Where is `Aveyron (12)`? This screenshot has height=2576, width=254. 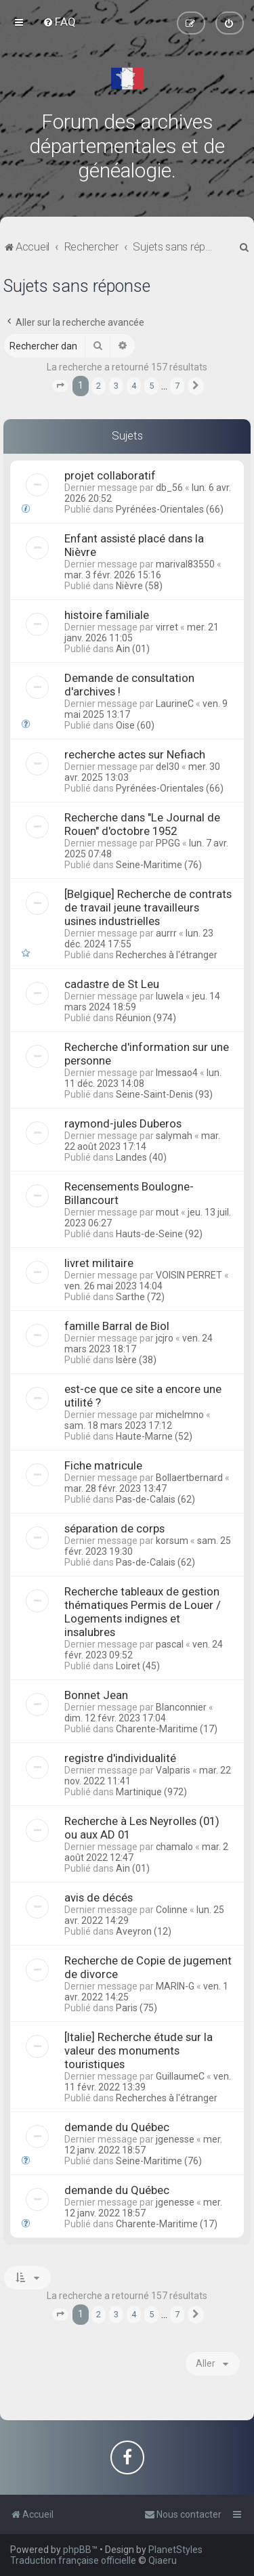
Aveyron (12) is located at coordinates (143, 1931).